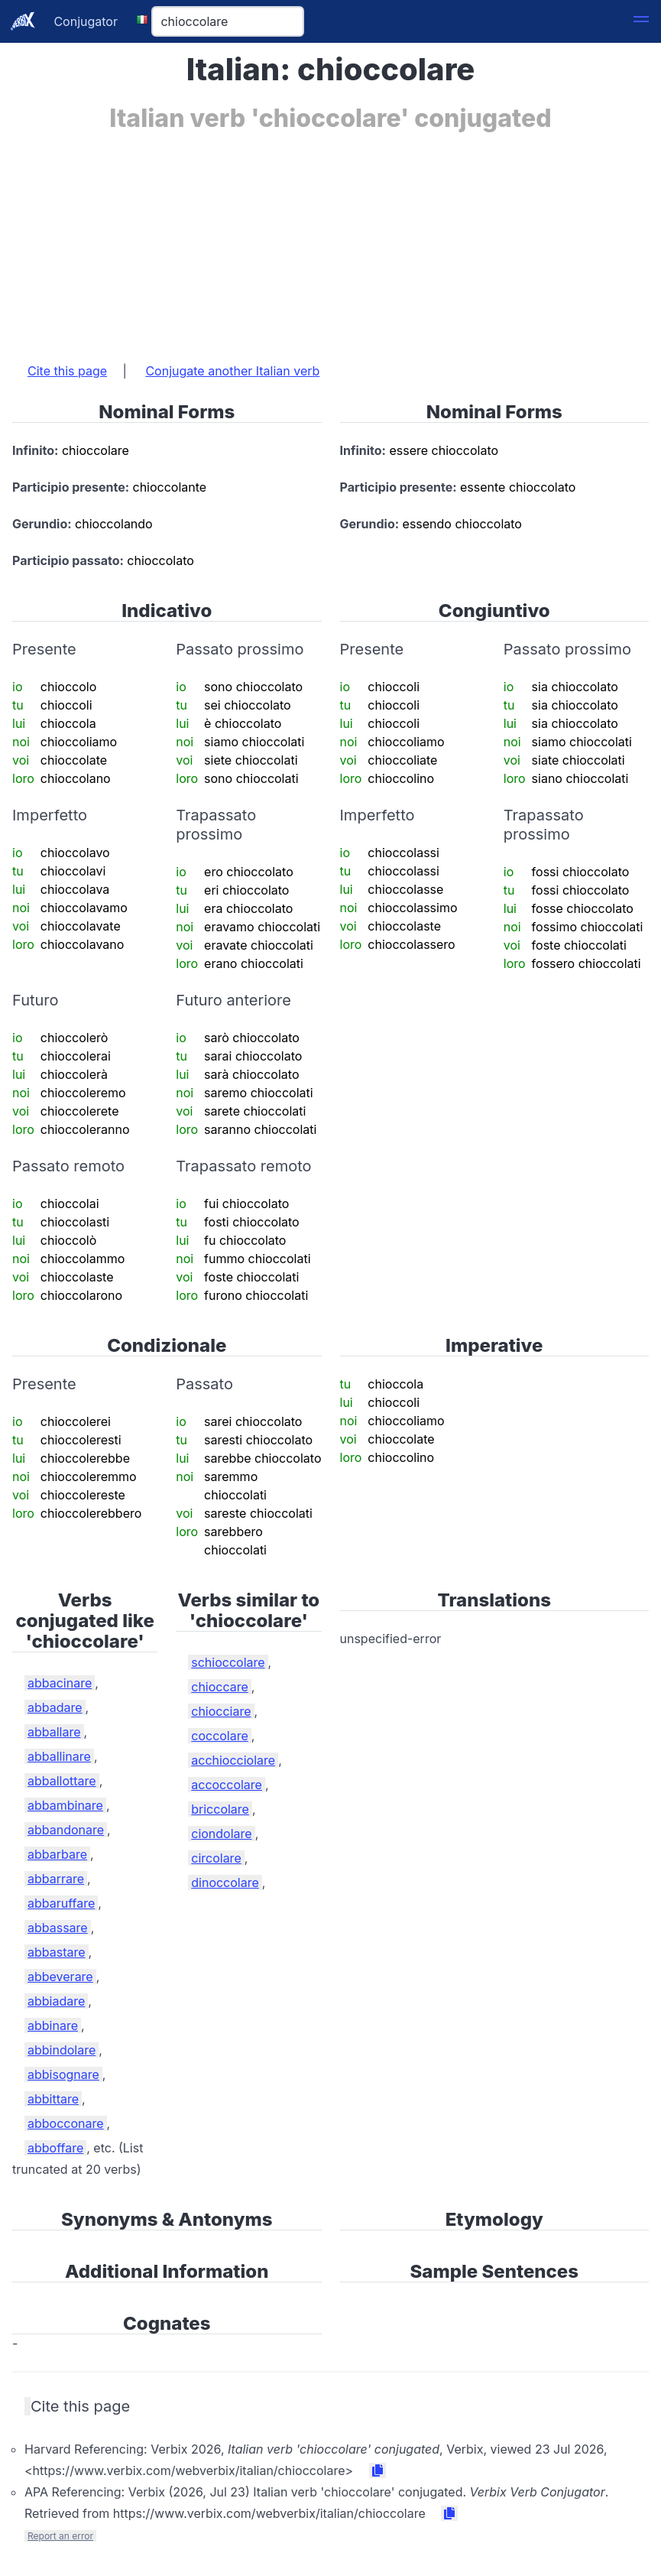 The width and height of the screenshot is (661, 2576). I want to click on acchiocciolare, so click(233, 1760).